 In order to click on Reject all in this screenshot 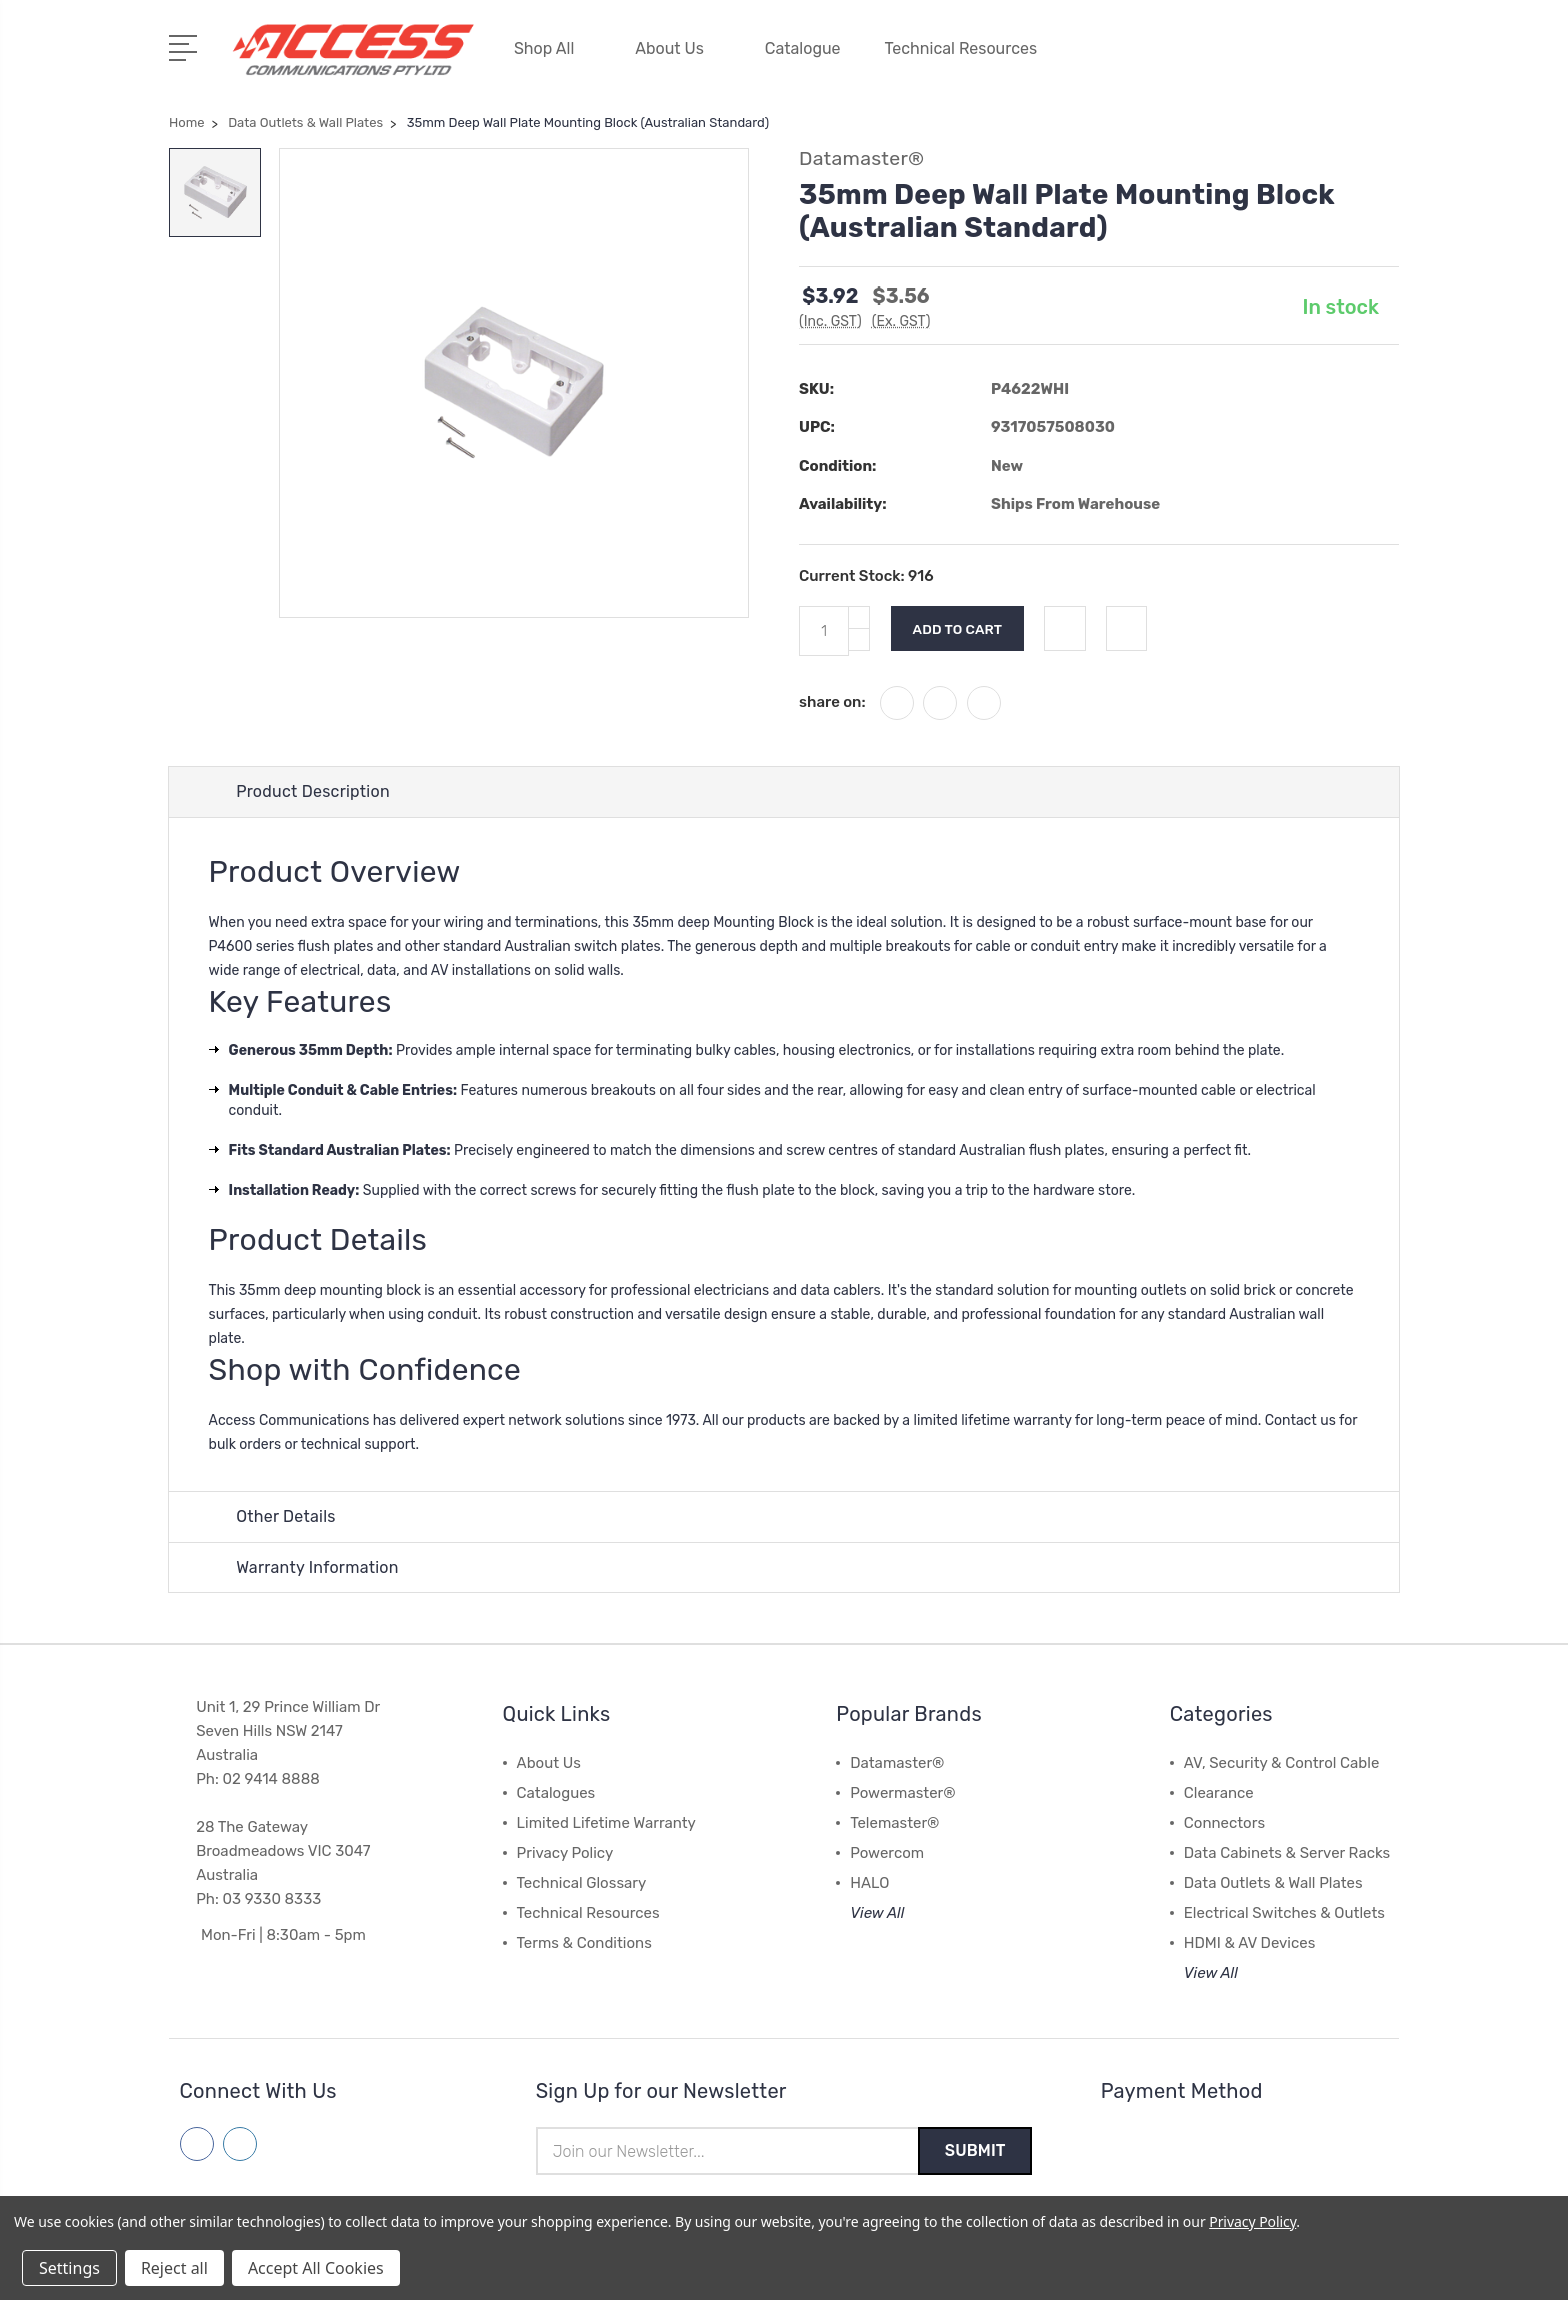, I will do `click(174, 2268)`.